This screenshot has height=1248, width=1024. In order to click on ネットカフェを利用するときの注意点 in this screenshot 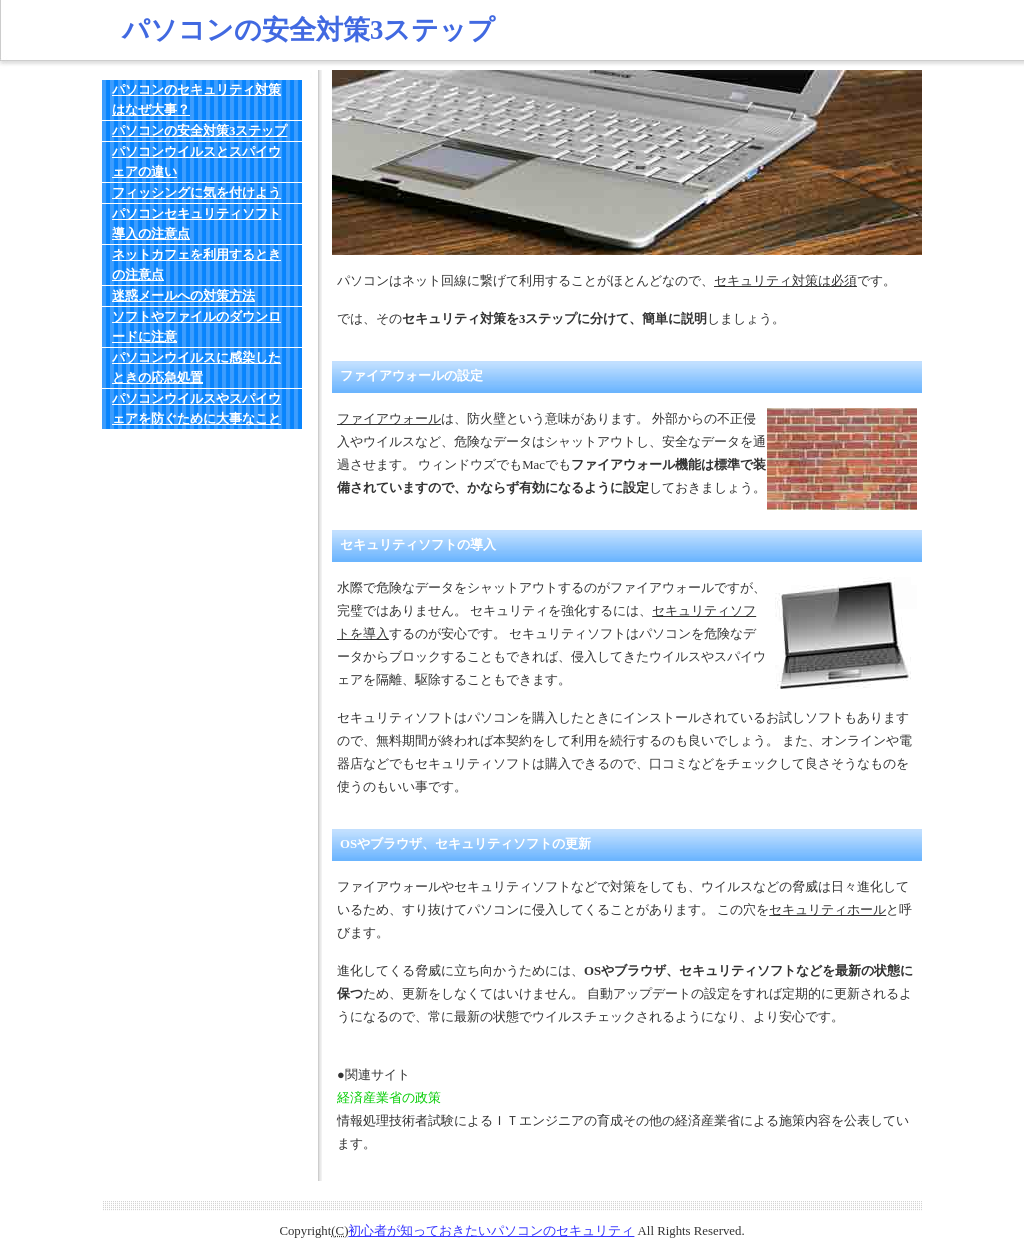, I will do `click(196, 265)`.